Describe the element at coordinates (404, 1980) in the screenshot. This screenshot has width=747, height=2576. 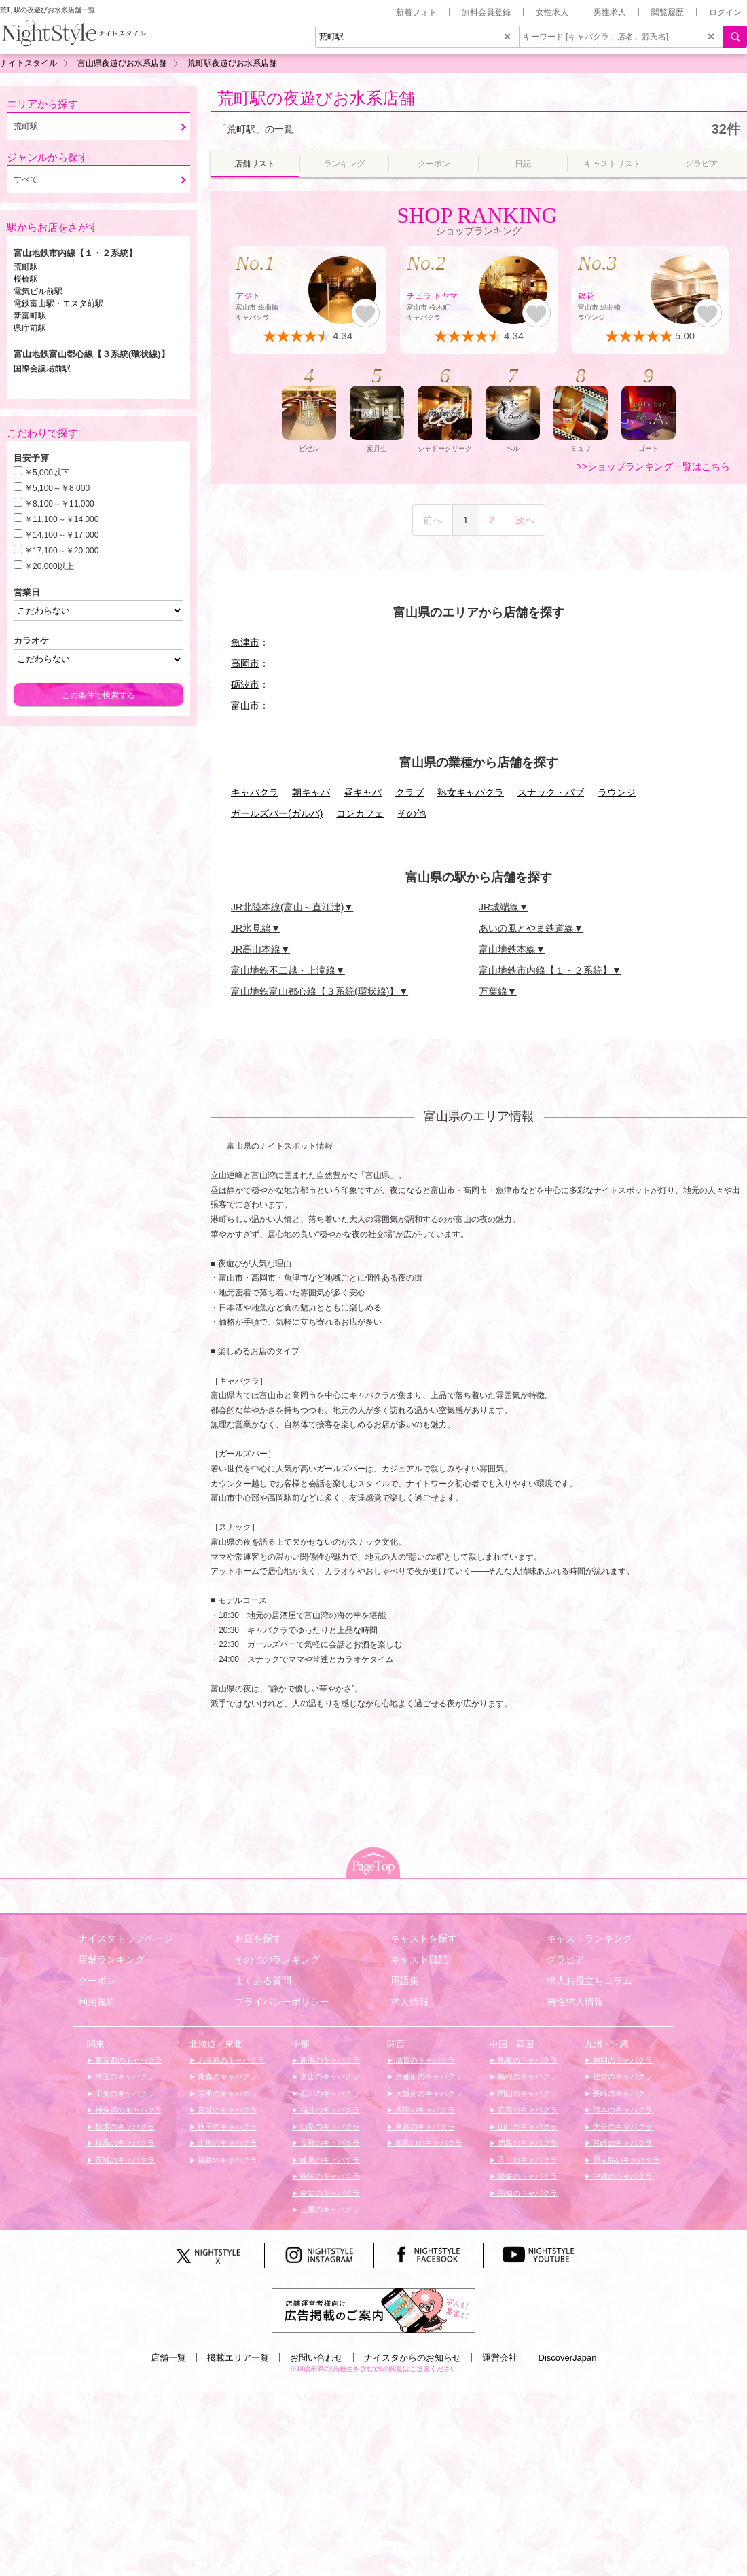
I see `用語集` at that location.